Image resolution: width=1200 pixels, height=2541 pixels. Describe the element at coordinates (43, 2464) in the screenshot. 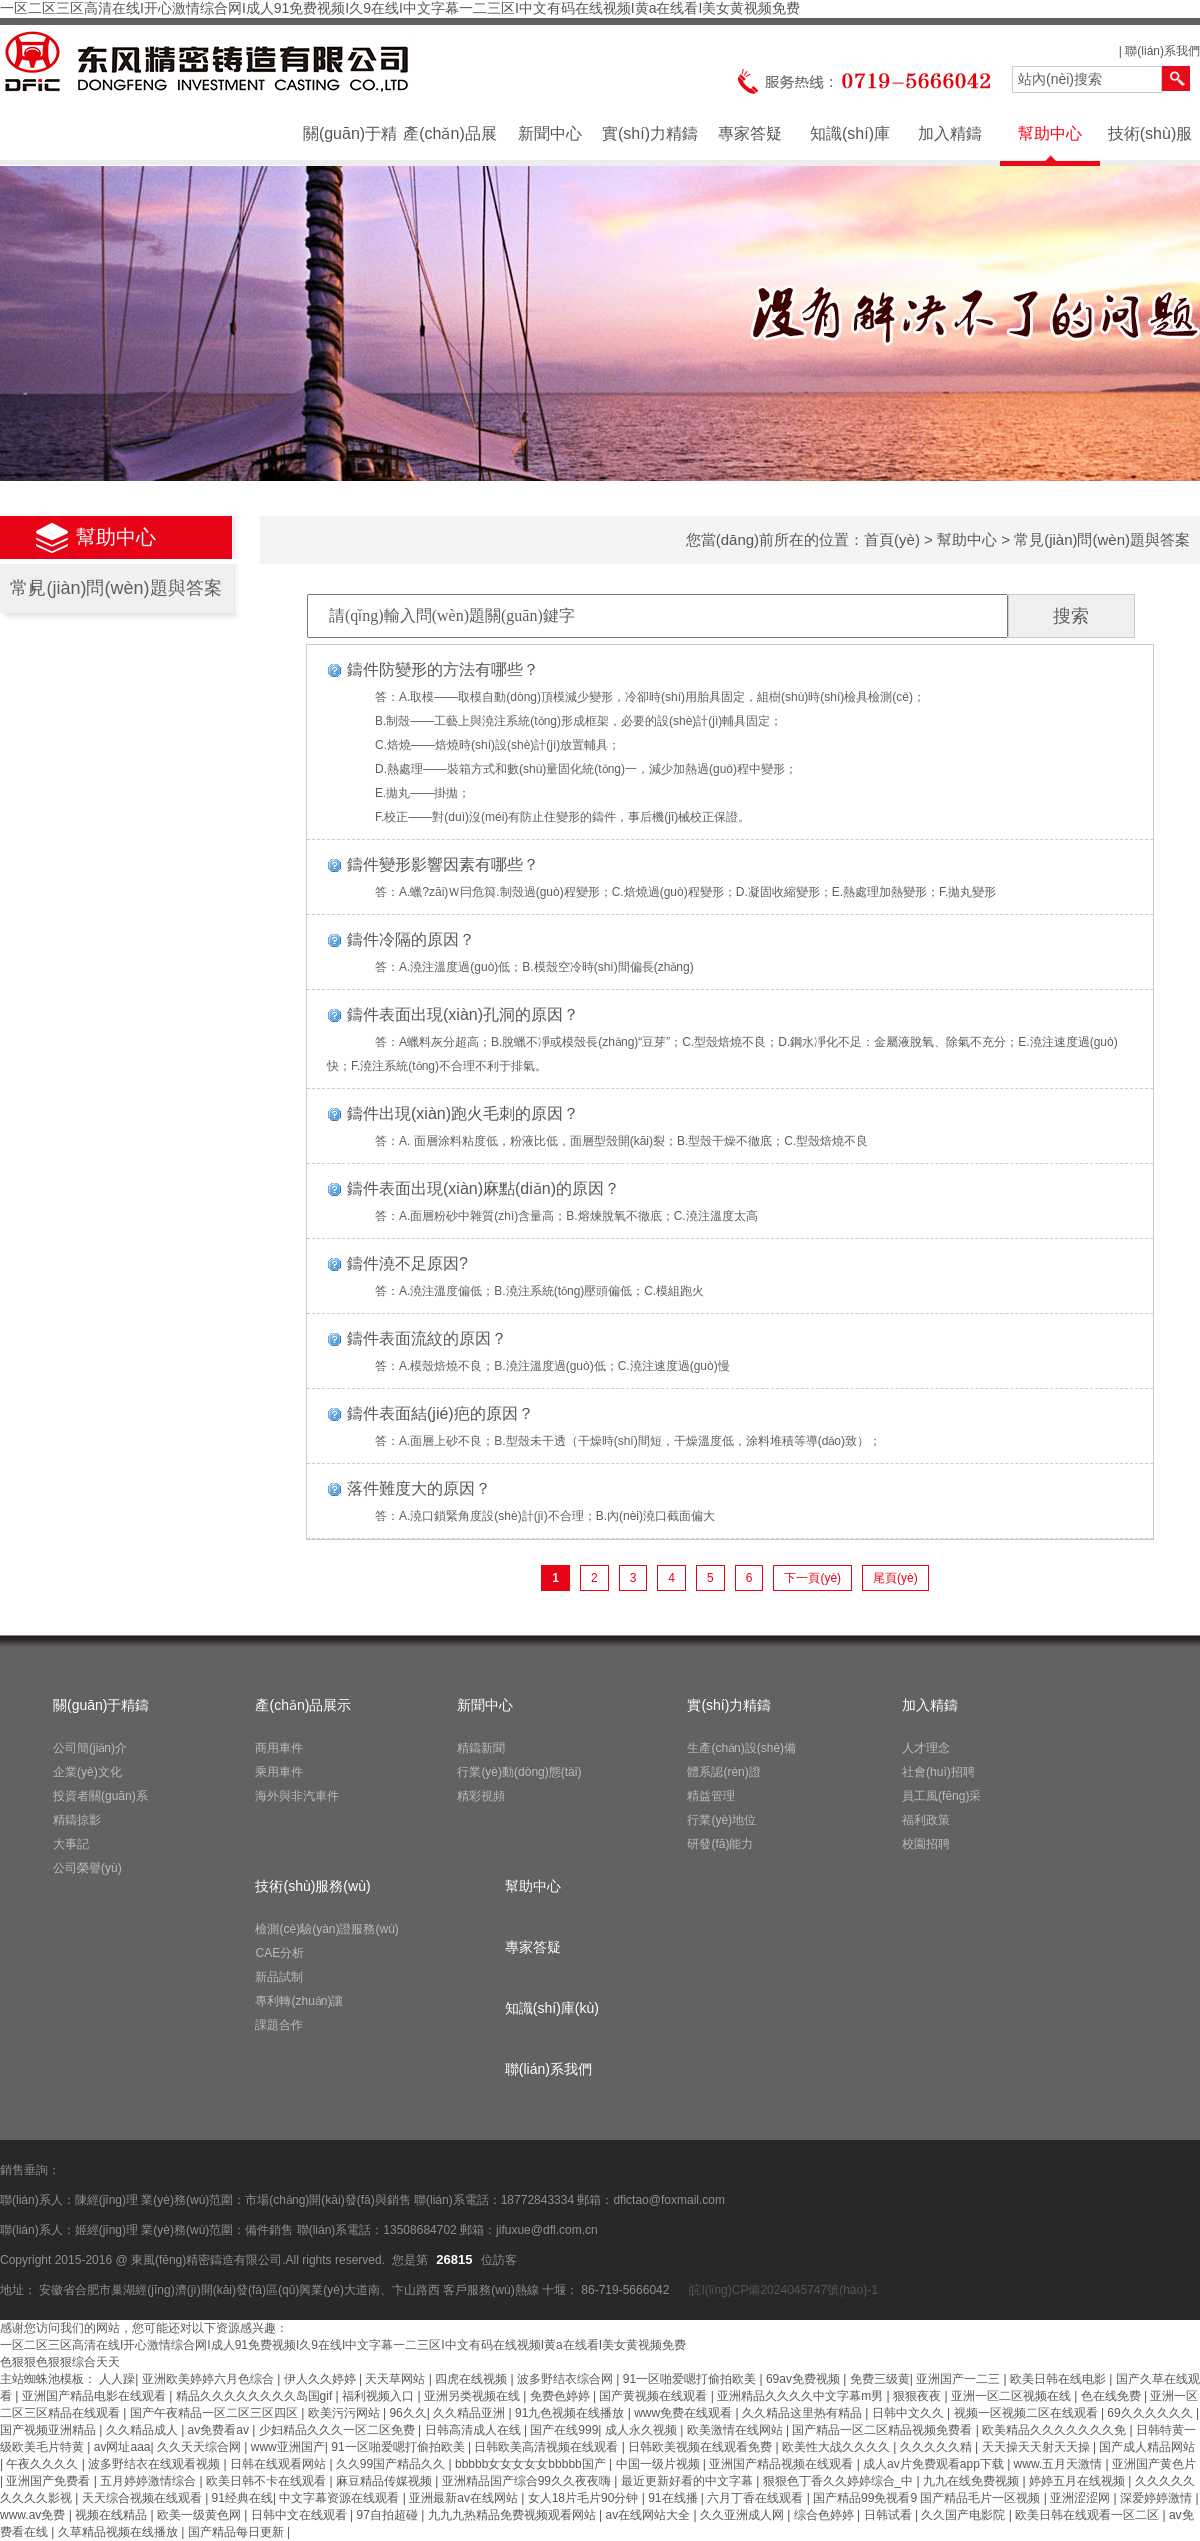

I see `午夜久久久久` at that location.